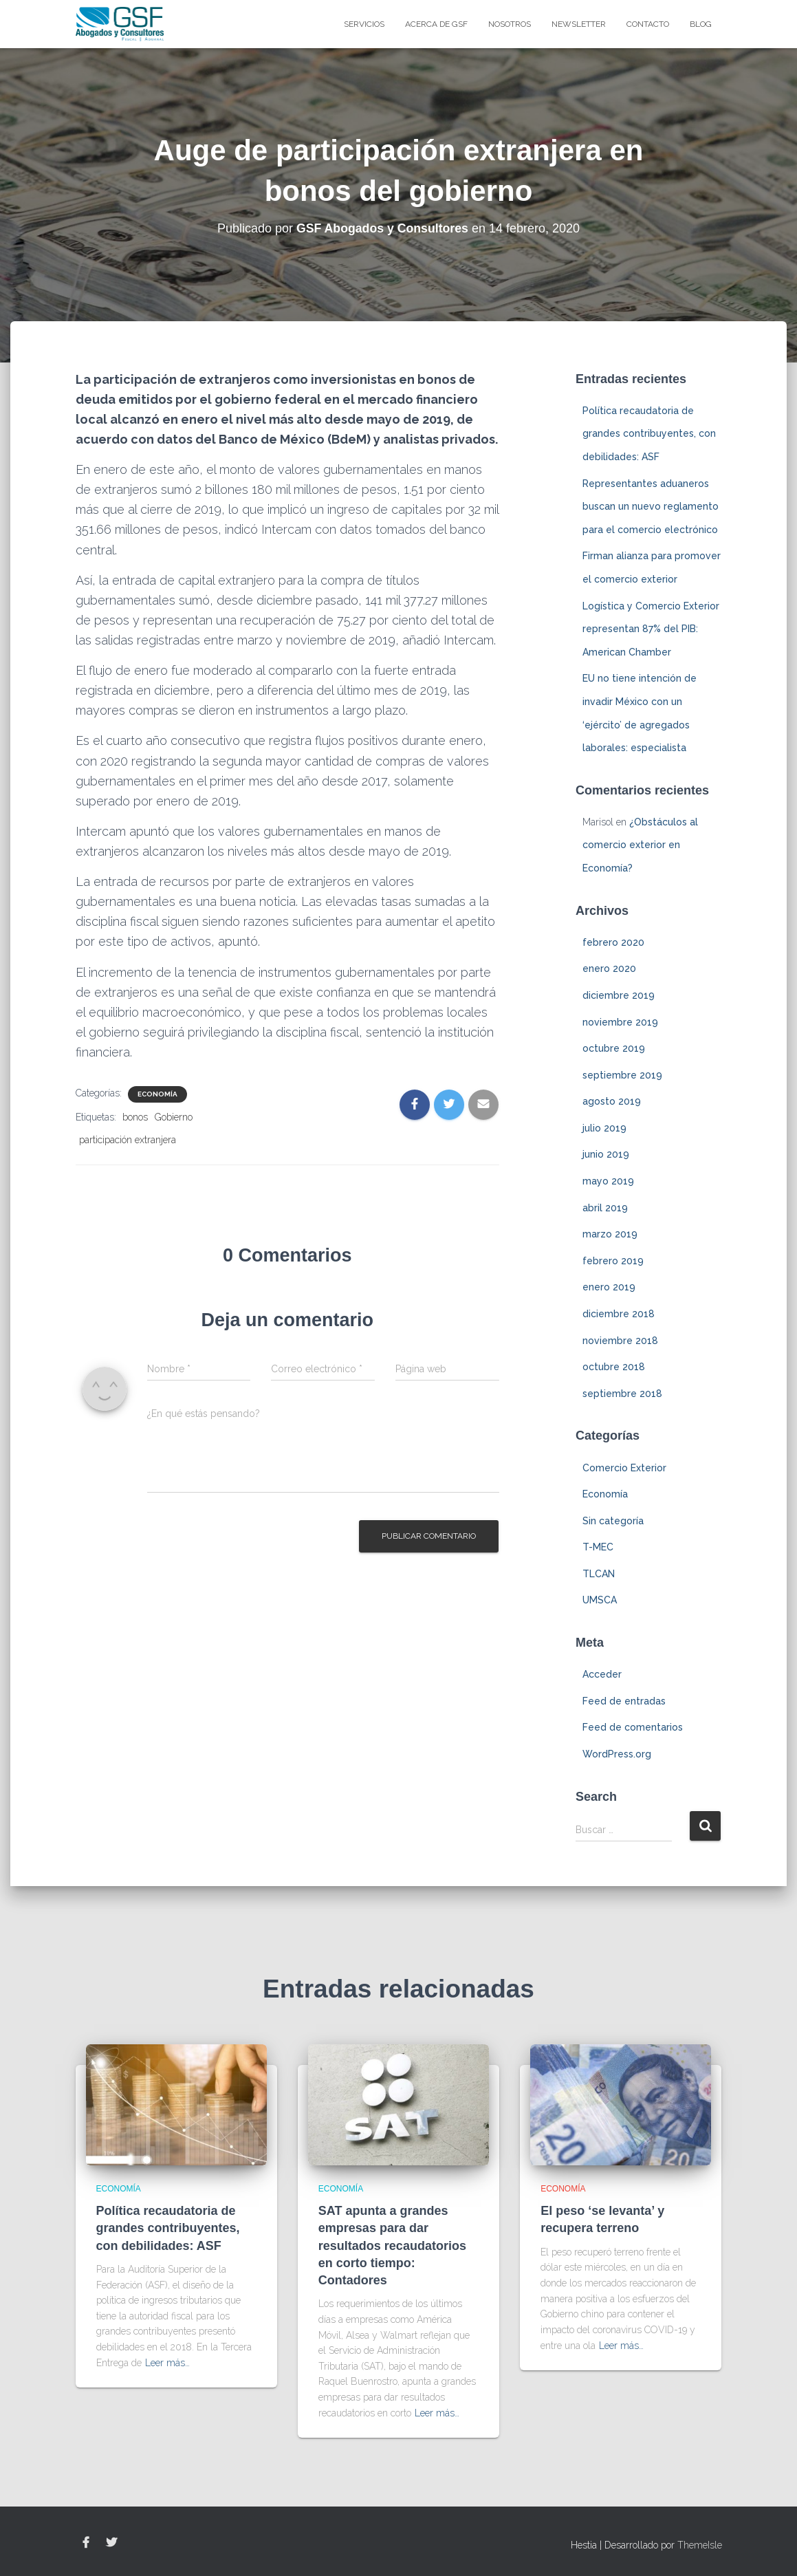 This screenshot has width=797, height=2576. Describe the element at coordinates (597, 1546) in the screenshot. I see `T-MEC` at that location.